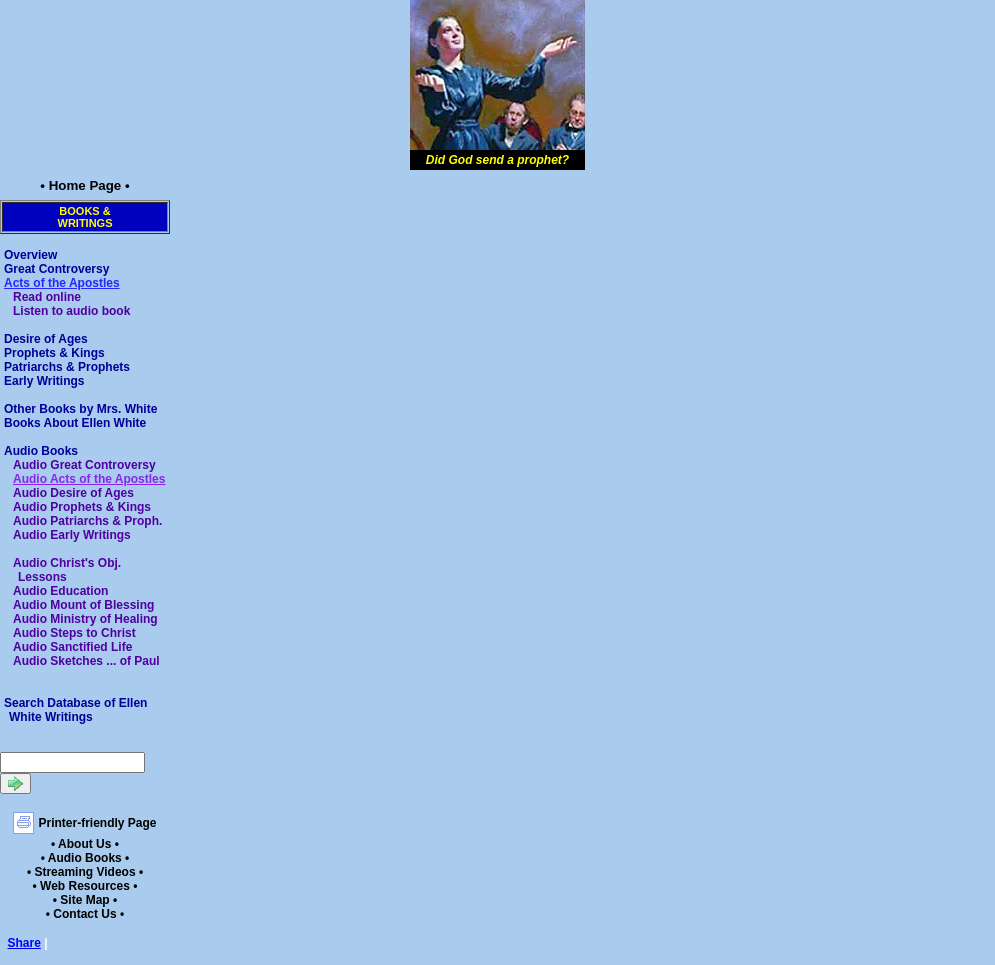 Image resolution: width=995 pixels, height=965 pixels. What do you see at coordinates (71, 311) in the screenshot?
I see `Listen to audio book` at bounding box center [71, 311].